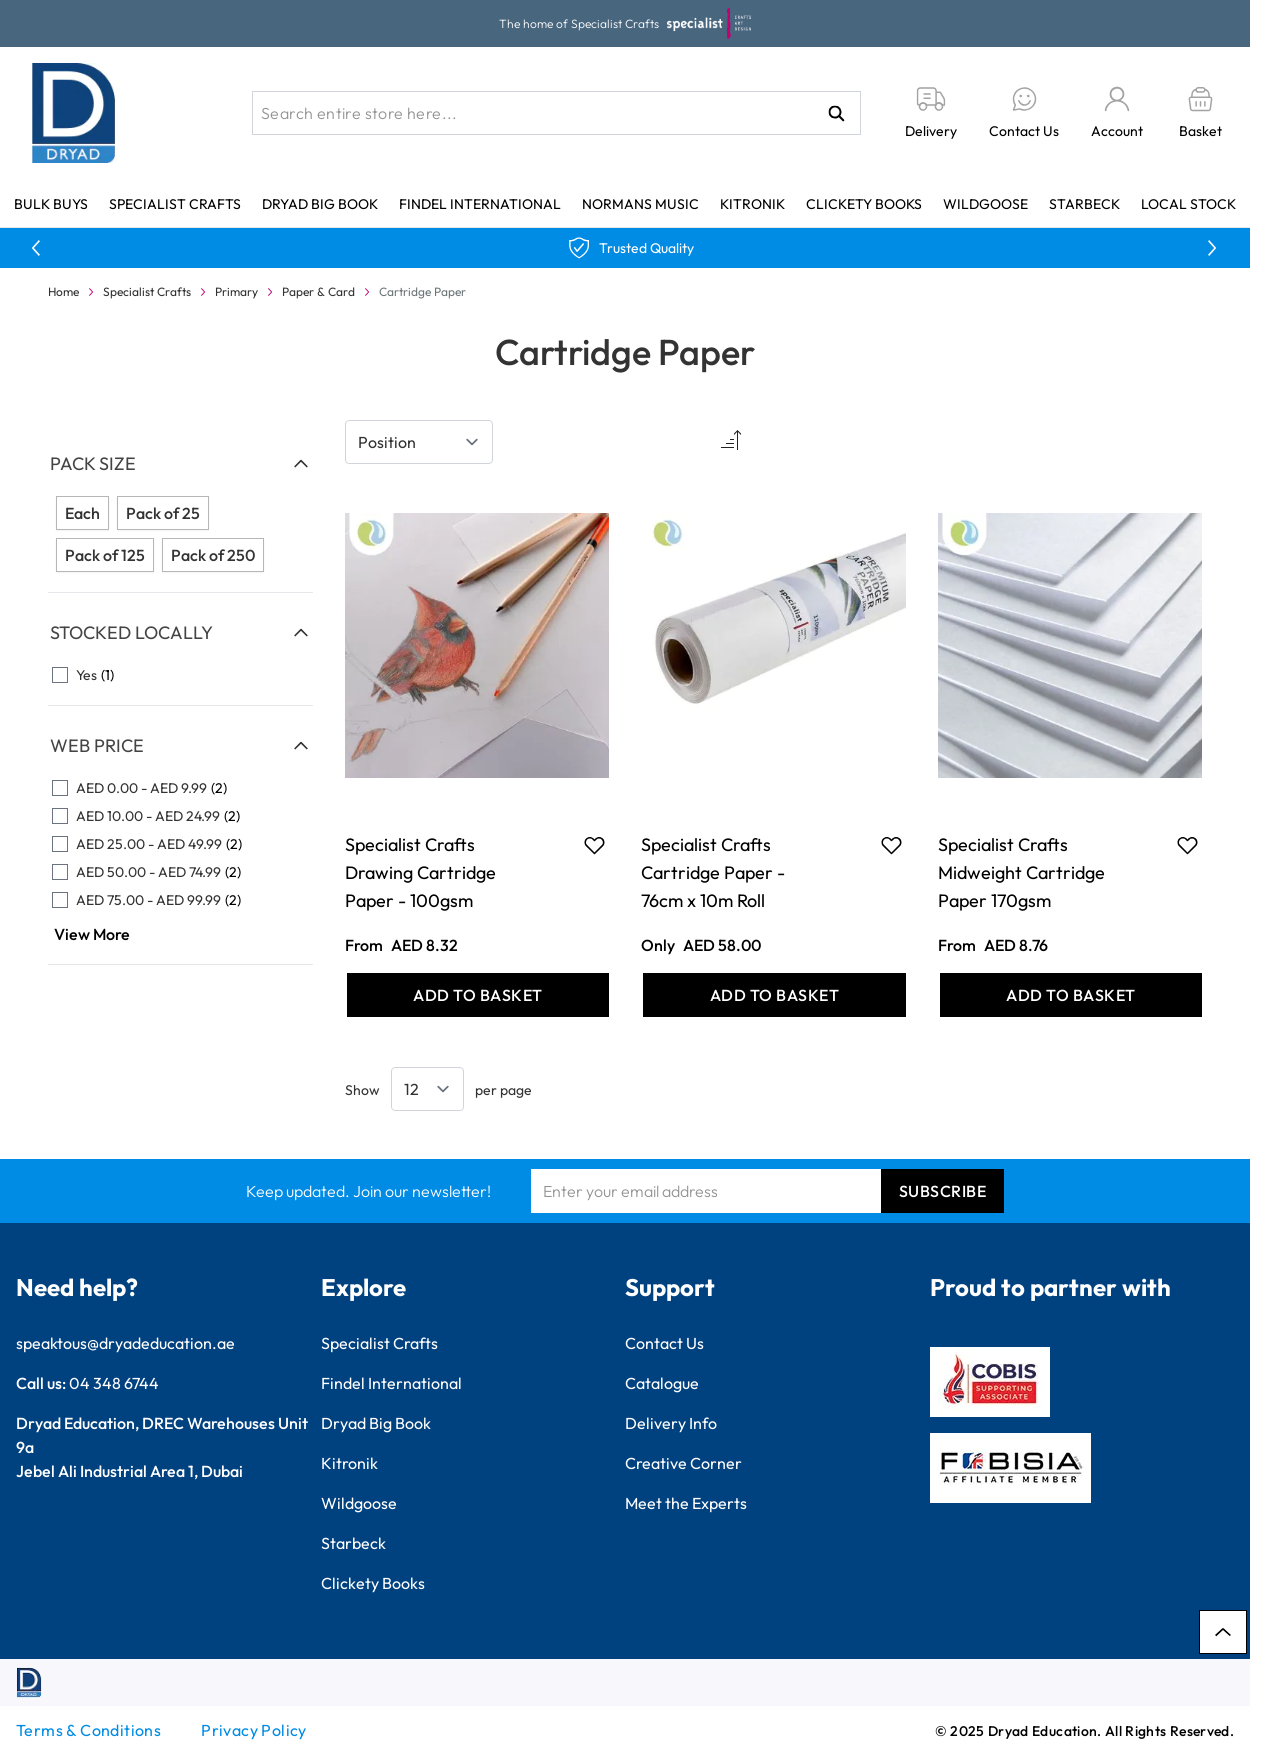  What do you see at coordinates (88, 1730) in the screenshot?
I see `Terms & Conditions` at bounding box center [88, 1730].